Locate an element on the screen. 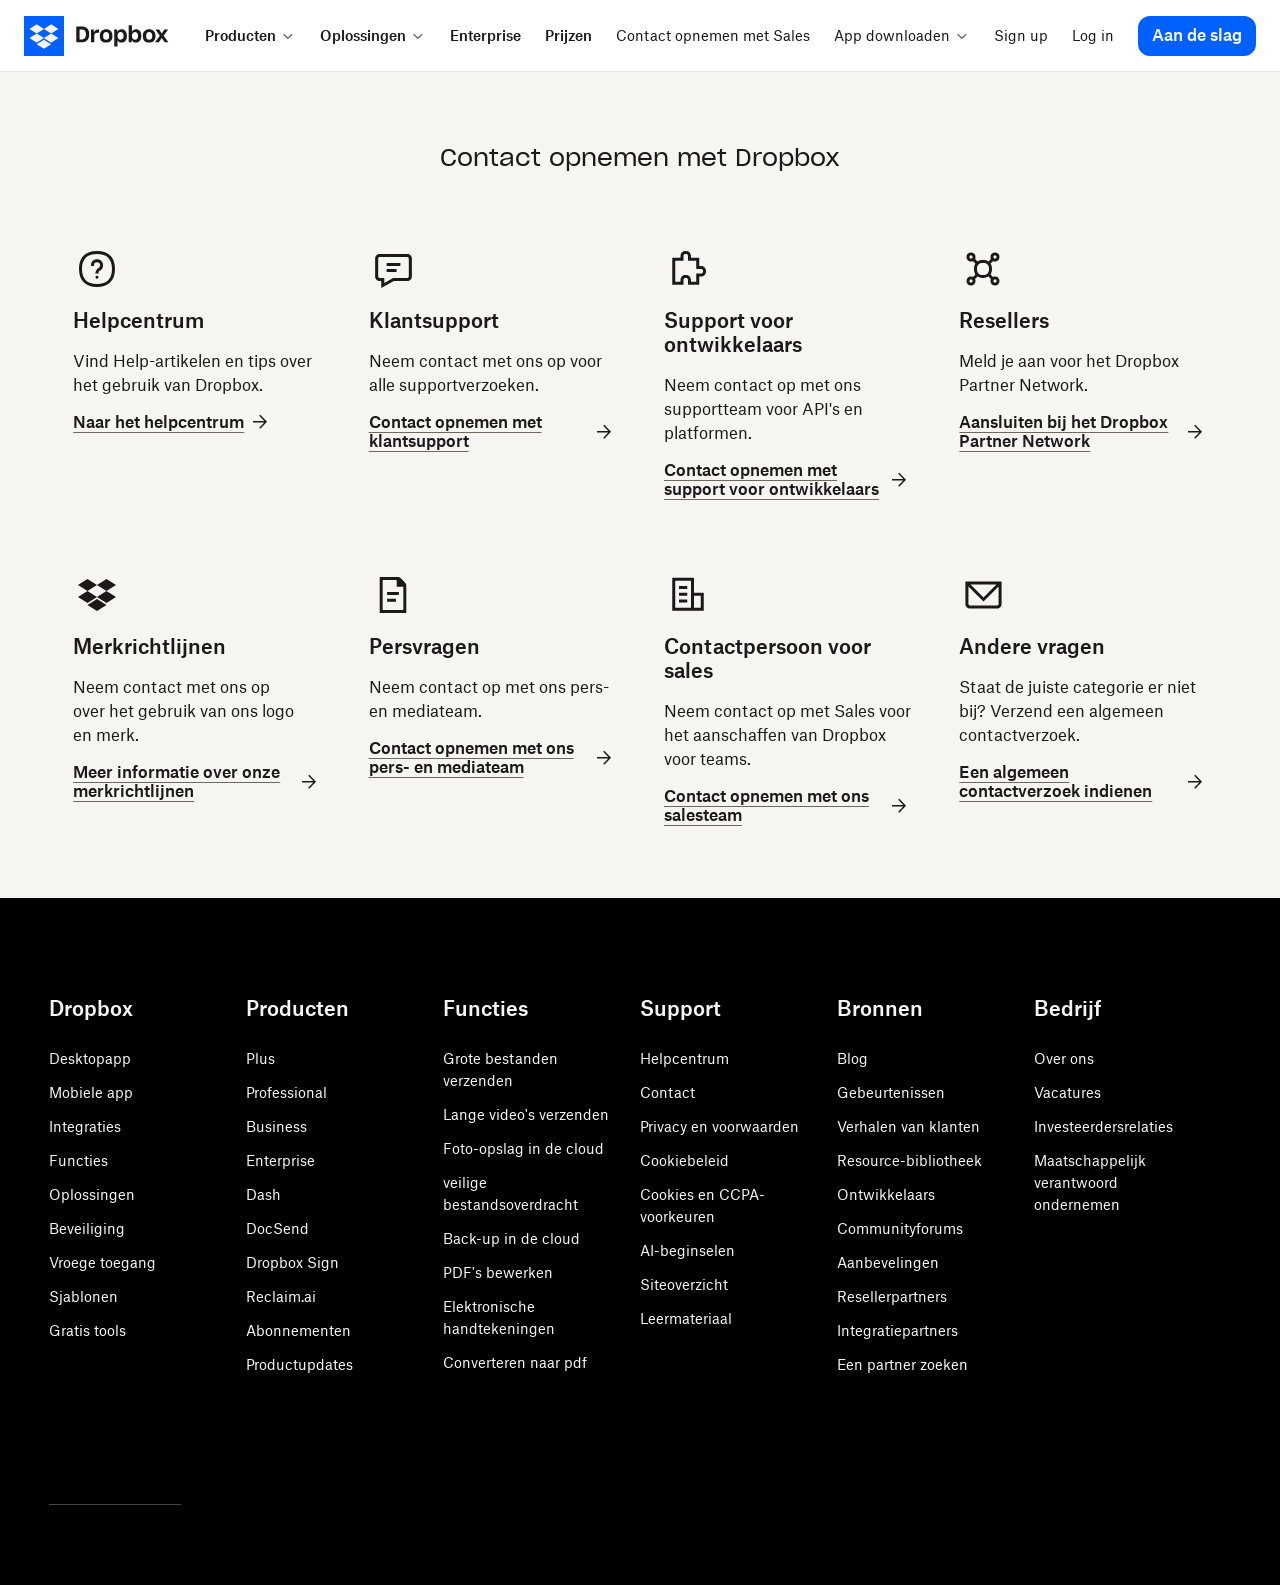 The height and width of the screenshot is (1585, 1280). Integraties is located at coordinates (85, 1126).